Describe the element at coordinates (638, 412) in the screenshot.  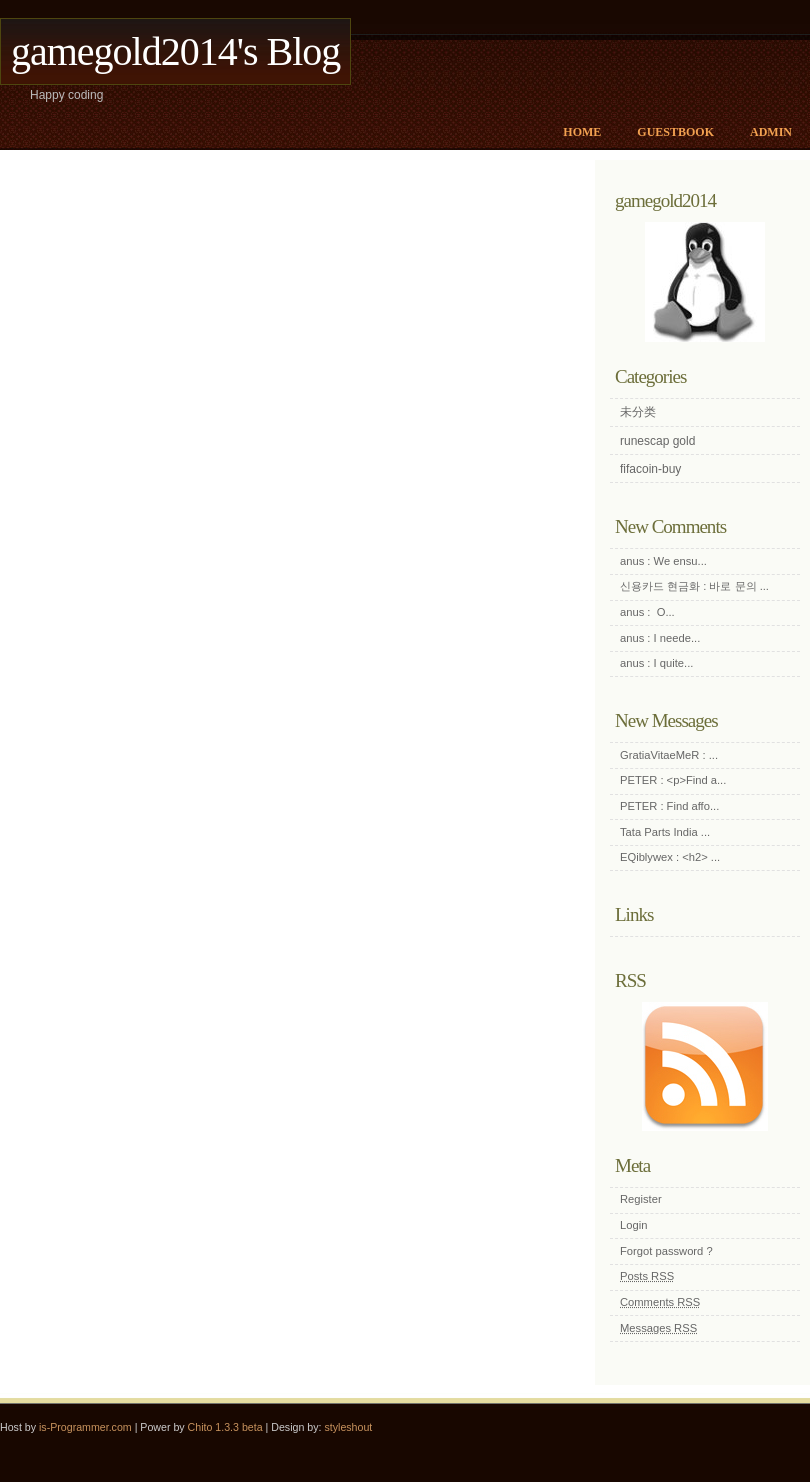
I see `未分类` at that location.